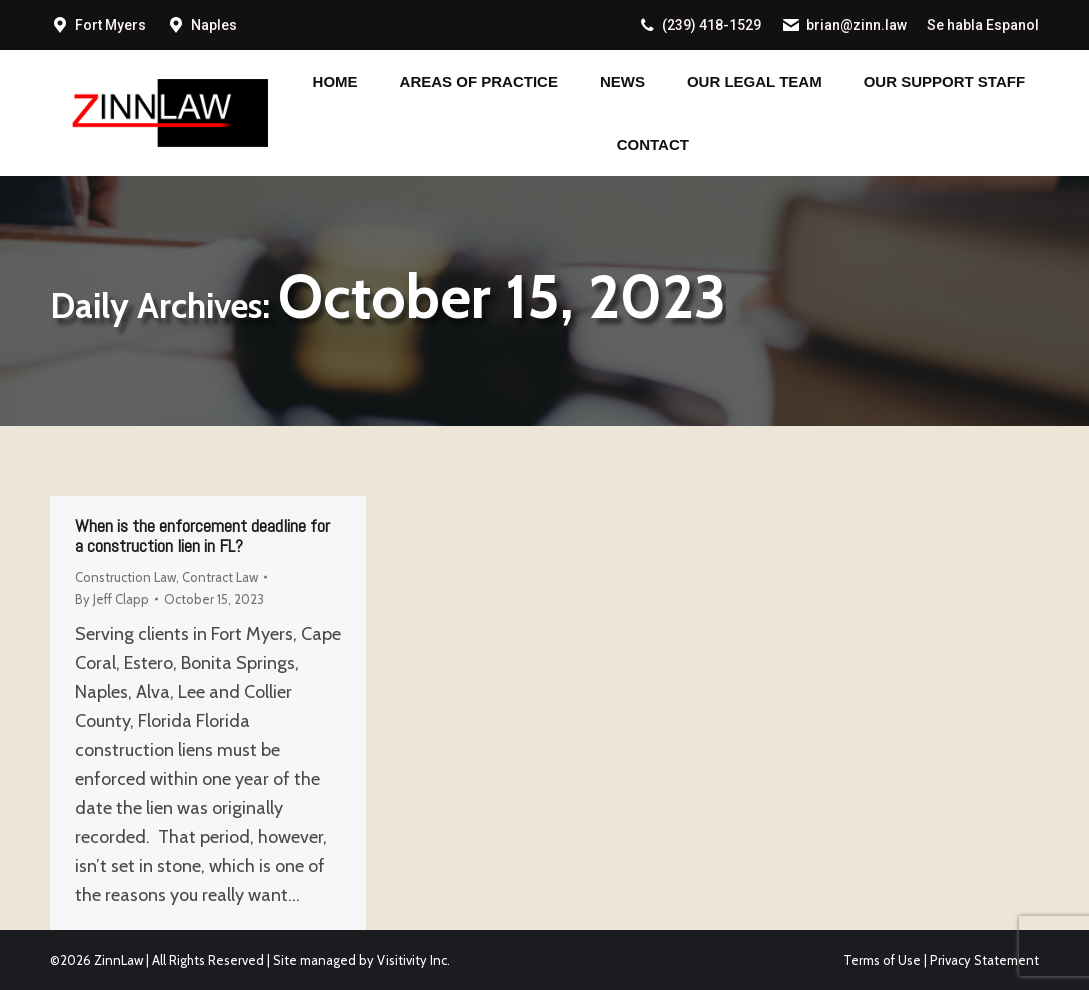 The height and width of the screenshot is (990, 1089). Describe the element at coordinates (202, 535) in the screenshot. I see `When is the enforcement deadline for a construction lien in FL?` at that location.